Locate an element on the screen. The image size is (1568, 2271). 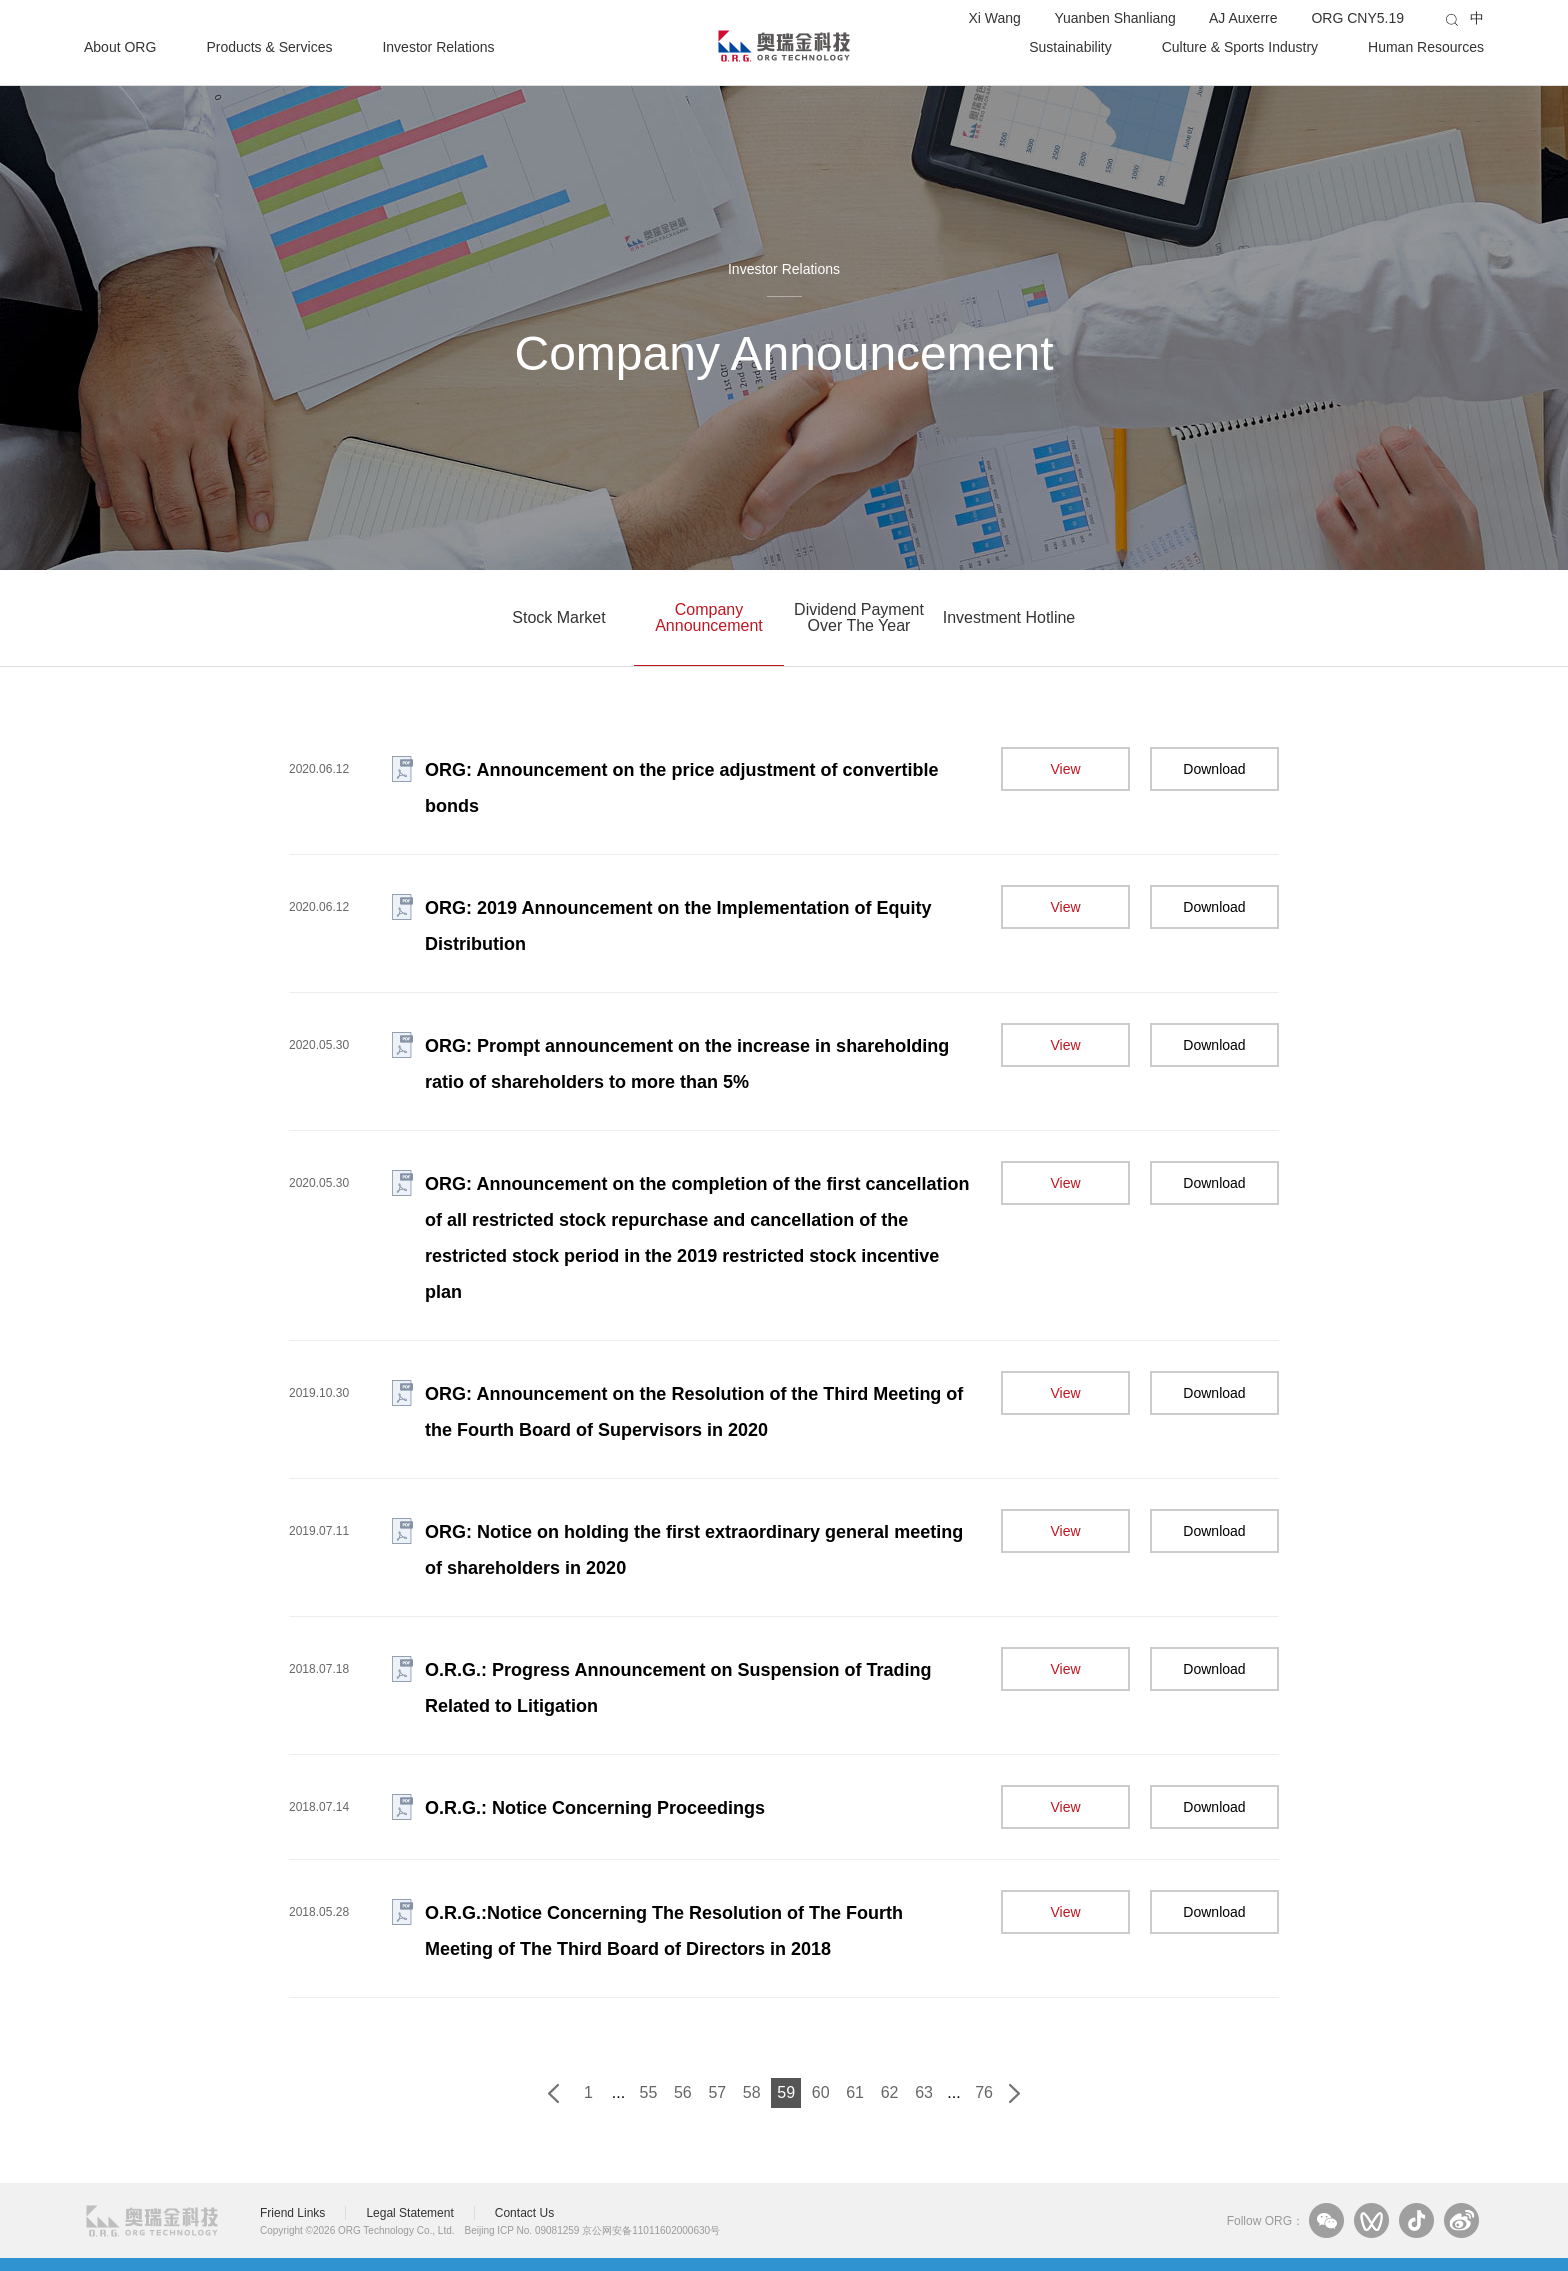
56 is located at coordinates (683, 2092).